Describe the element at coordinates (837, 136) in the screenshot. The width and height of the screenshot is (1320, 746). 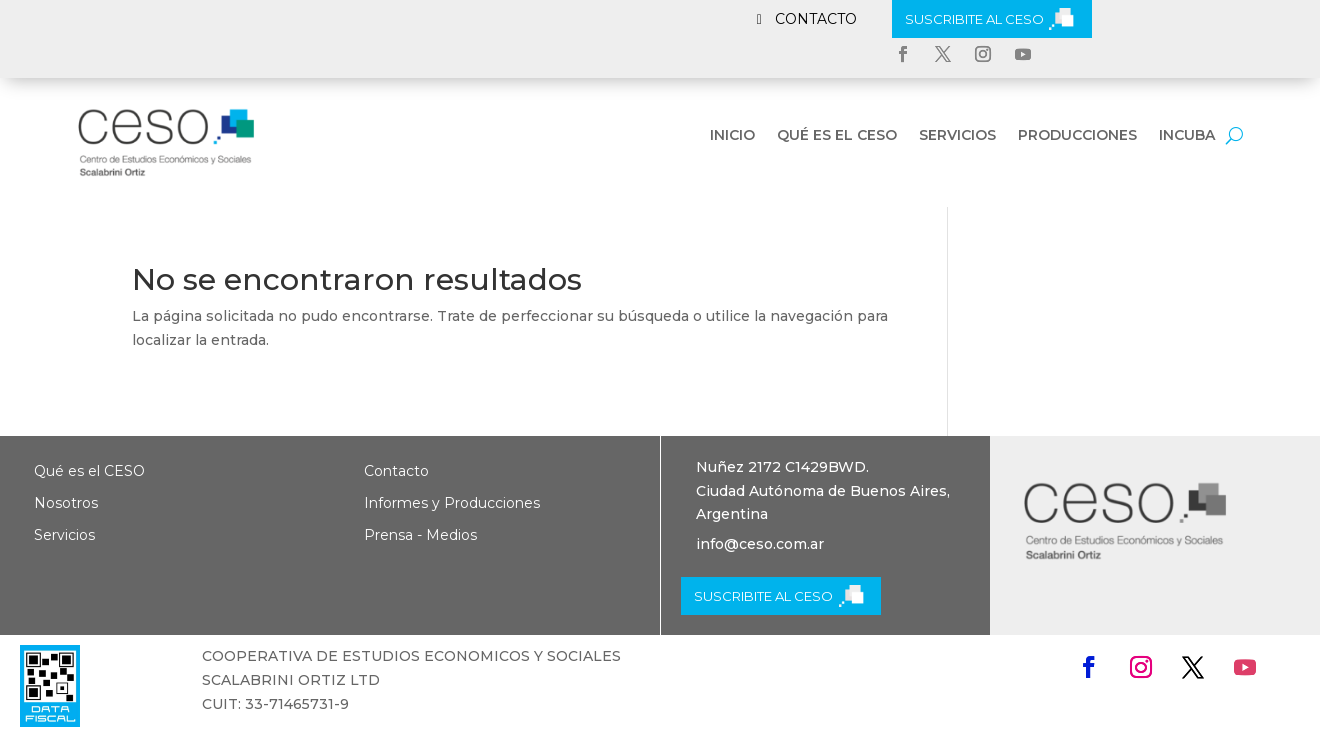
I see `Qué es el CESO` at that location.